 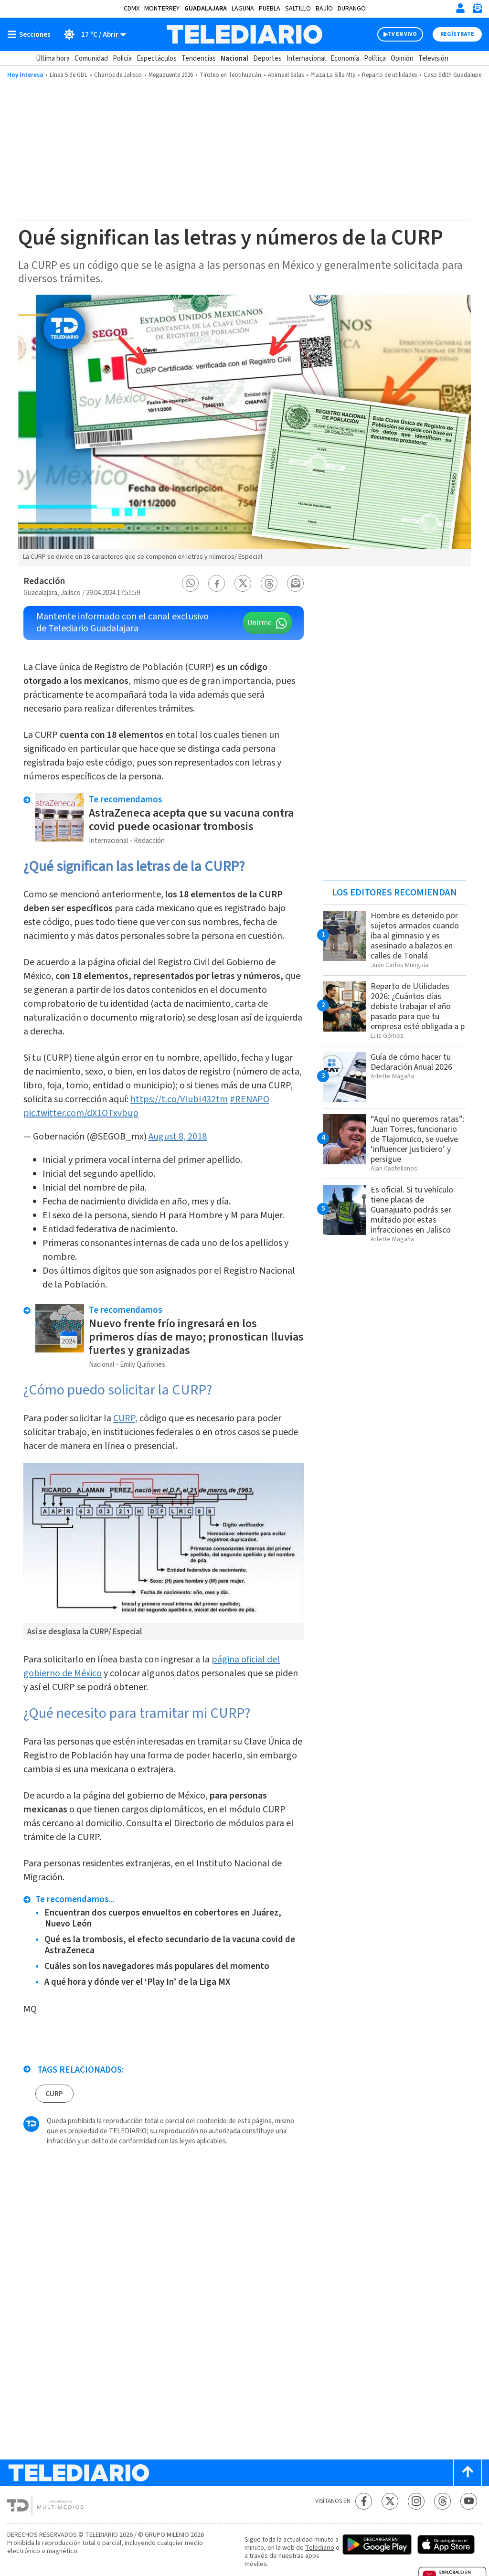 I want to click on Unirme, so click(x=259, y=622).